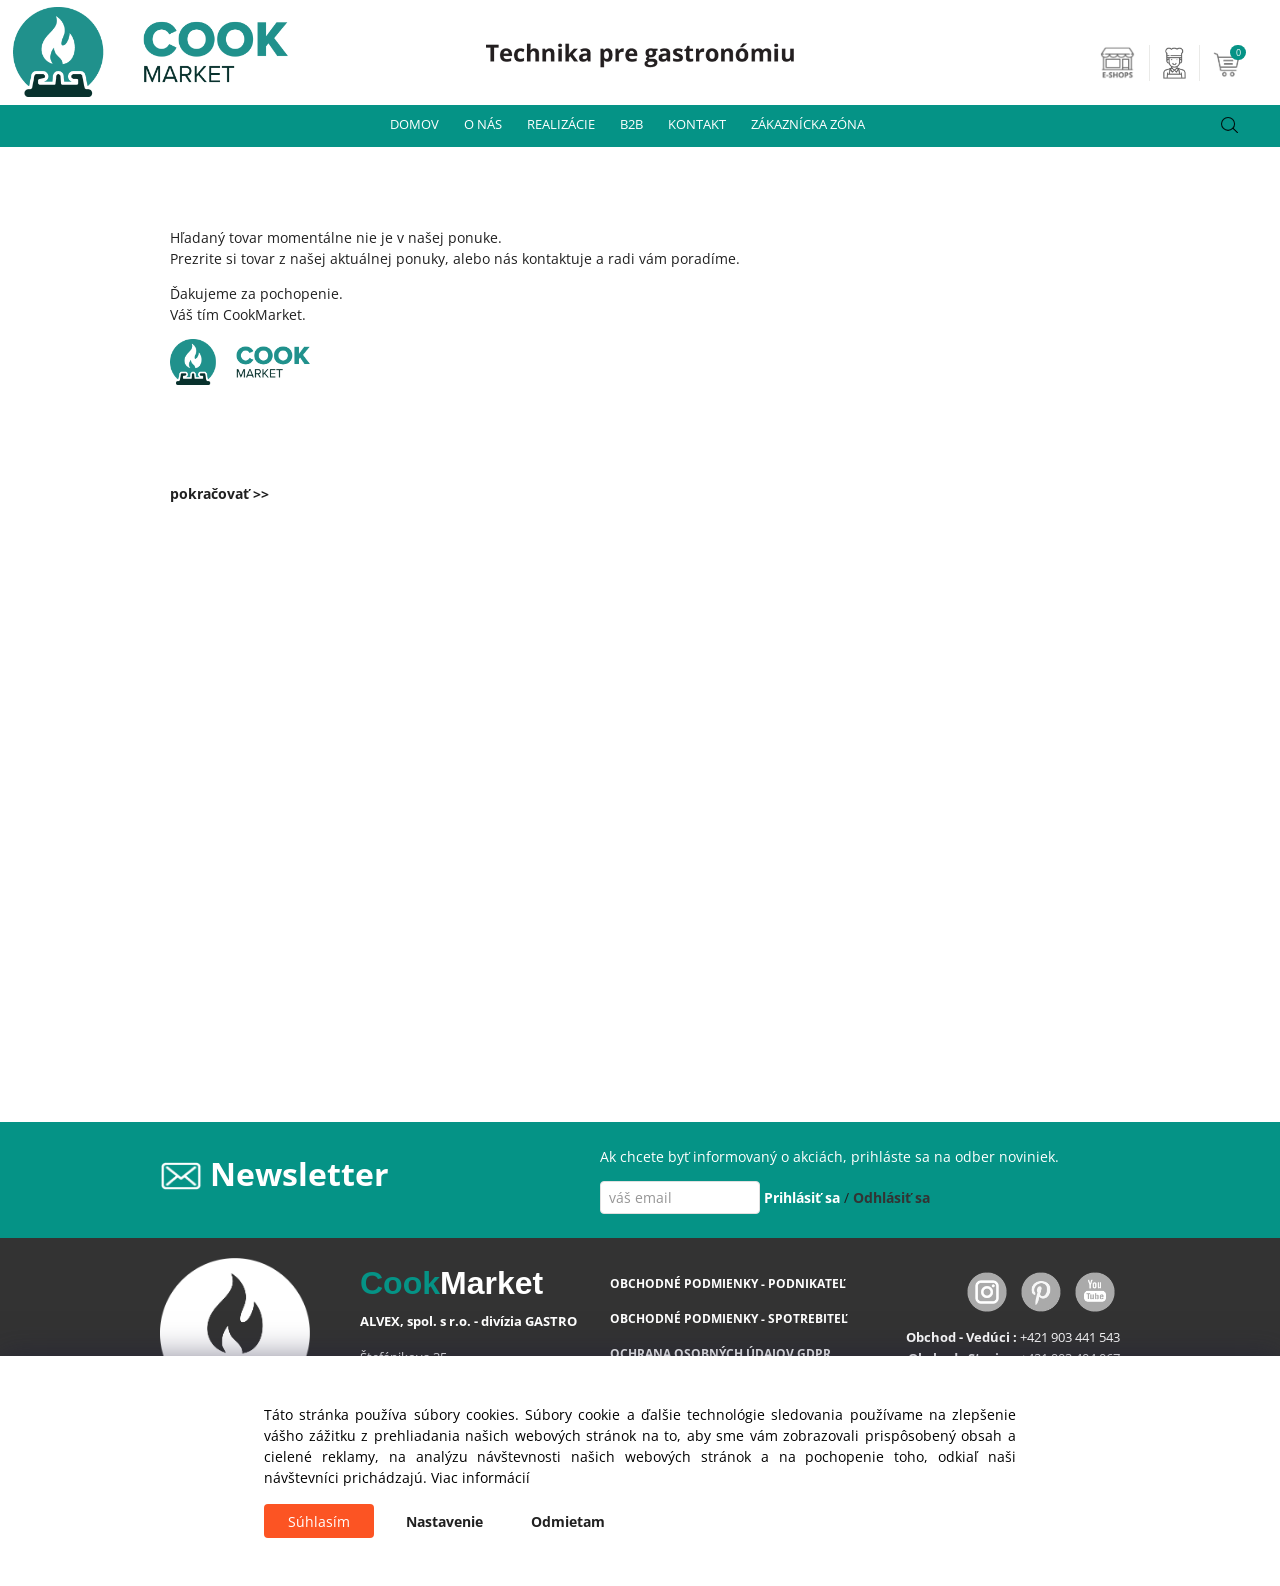  What do you see at coordinates (444, 1521) in the screenshot?
I see `Nastavenie` at bounding box center [444, 1521].